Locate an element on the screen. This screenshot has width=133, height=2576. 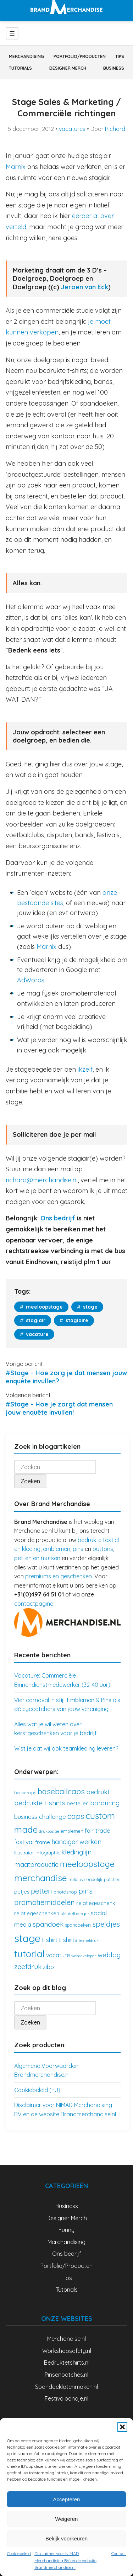
vacature [vacature (5 items)] is located at coordinates (58, 1955).